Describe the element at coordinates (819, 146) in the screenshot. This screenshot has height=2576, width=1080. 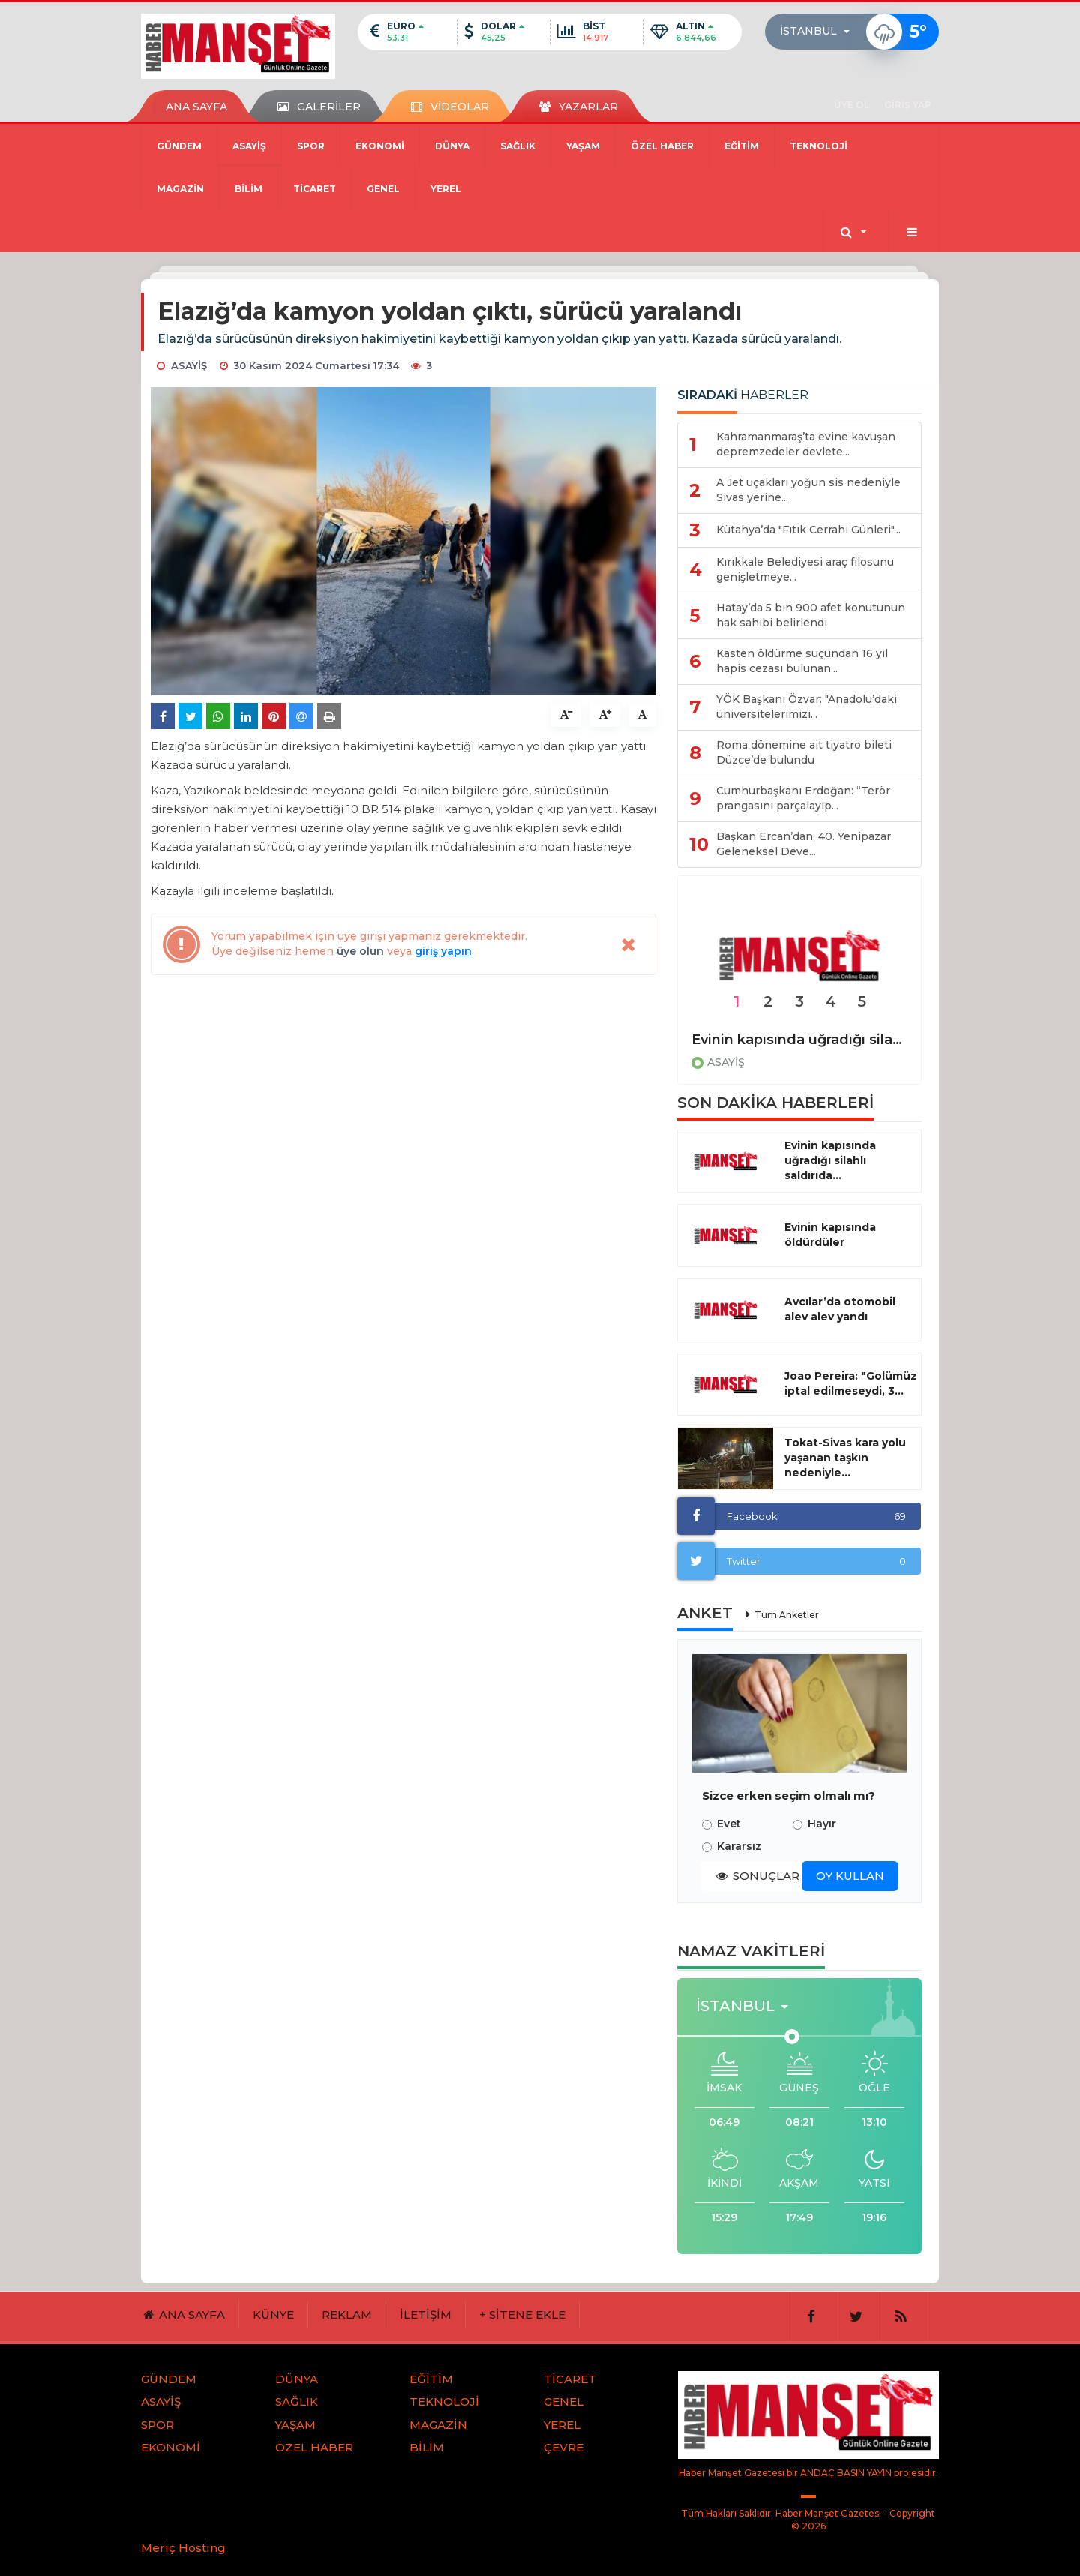
I see `TEKNOLOJİ` at that location.